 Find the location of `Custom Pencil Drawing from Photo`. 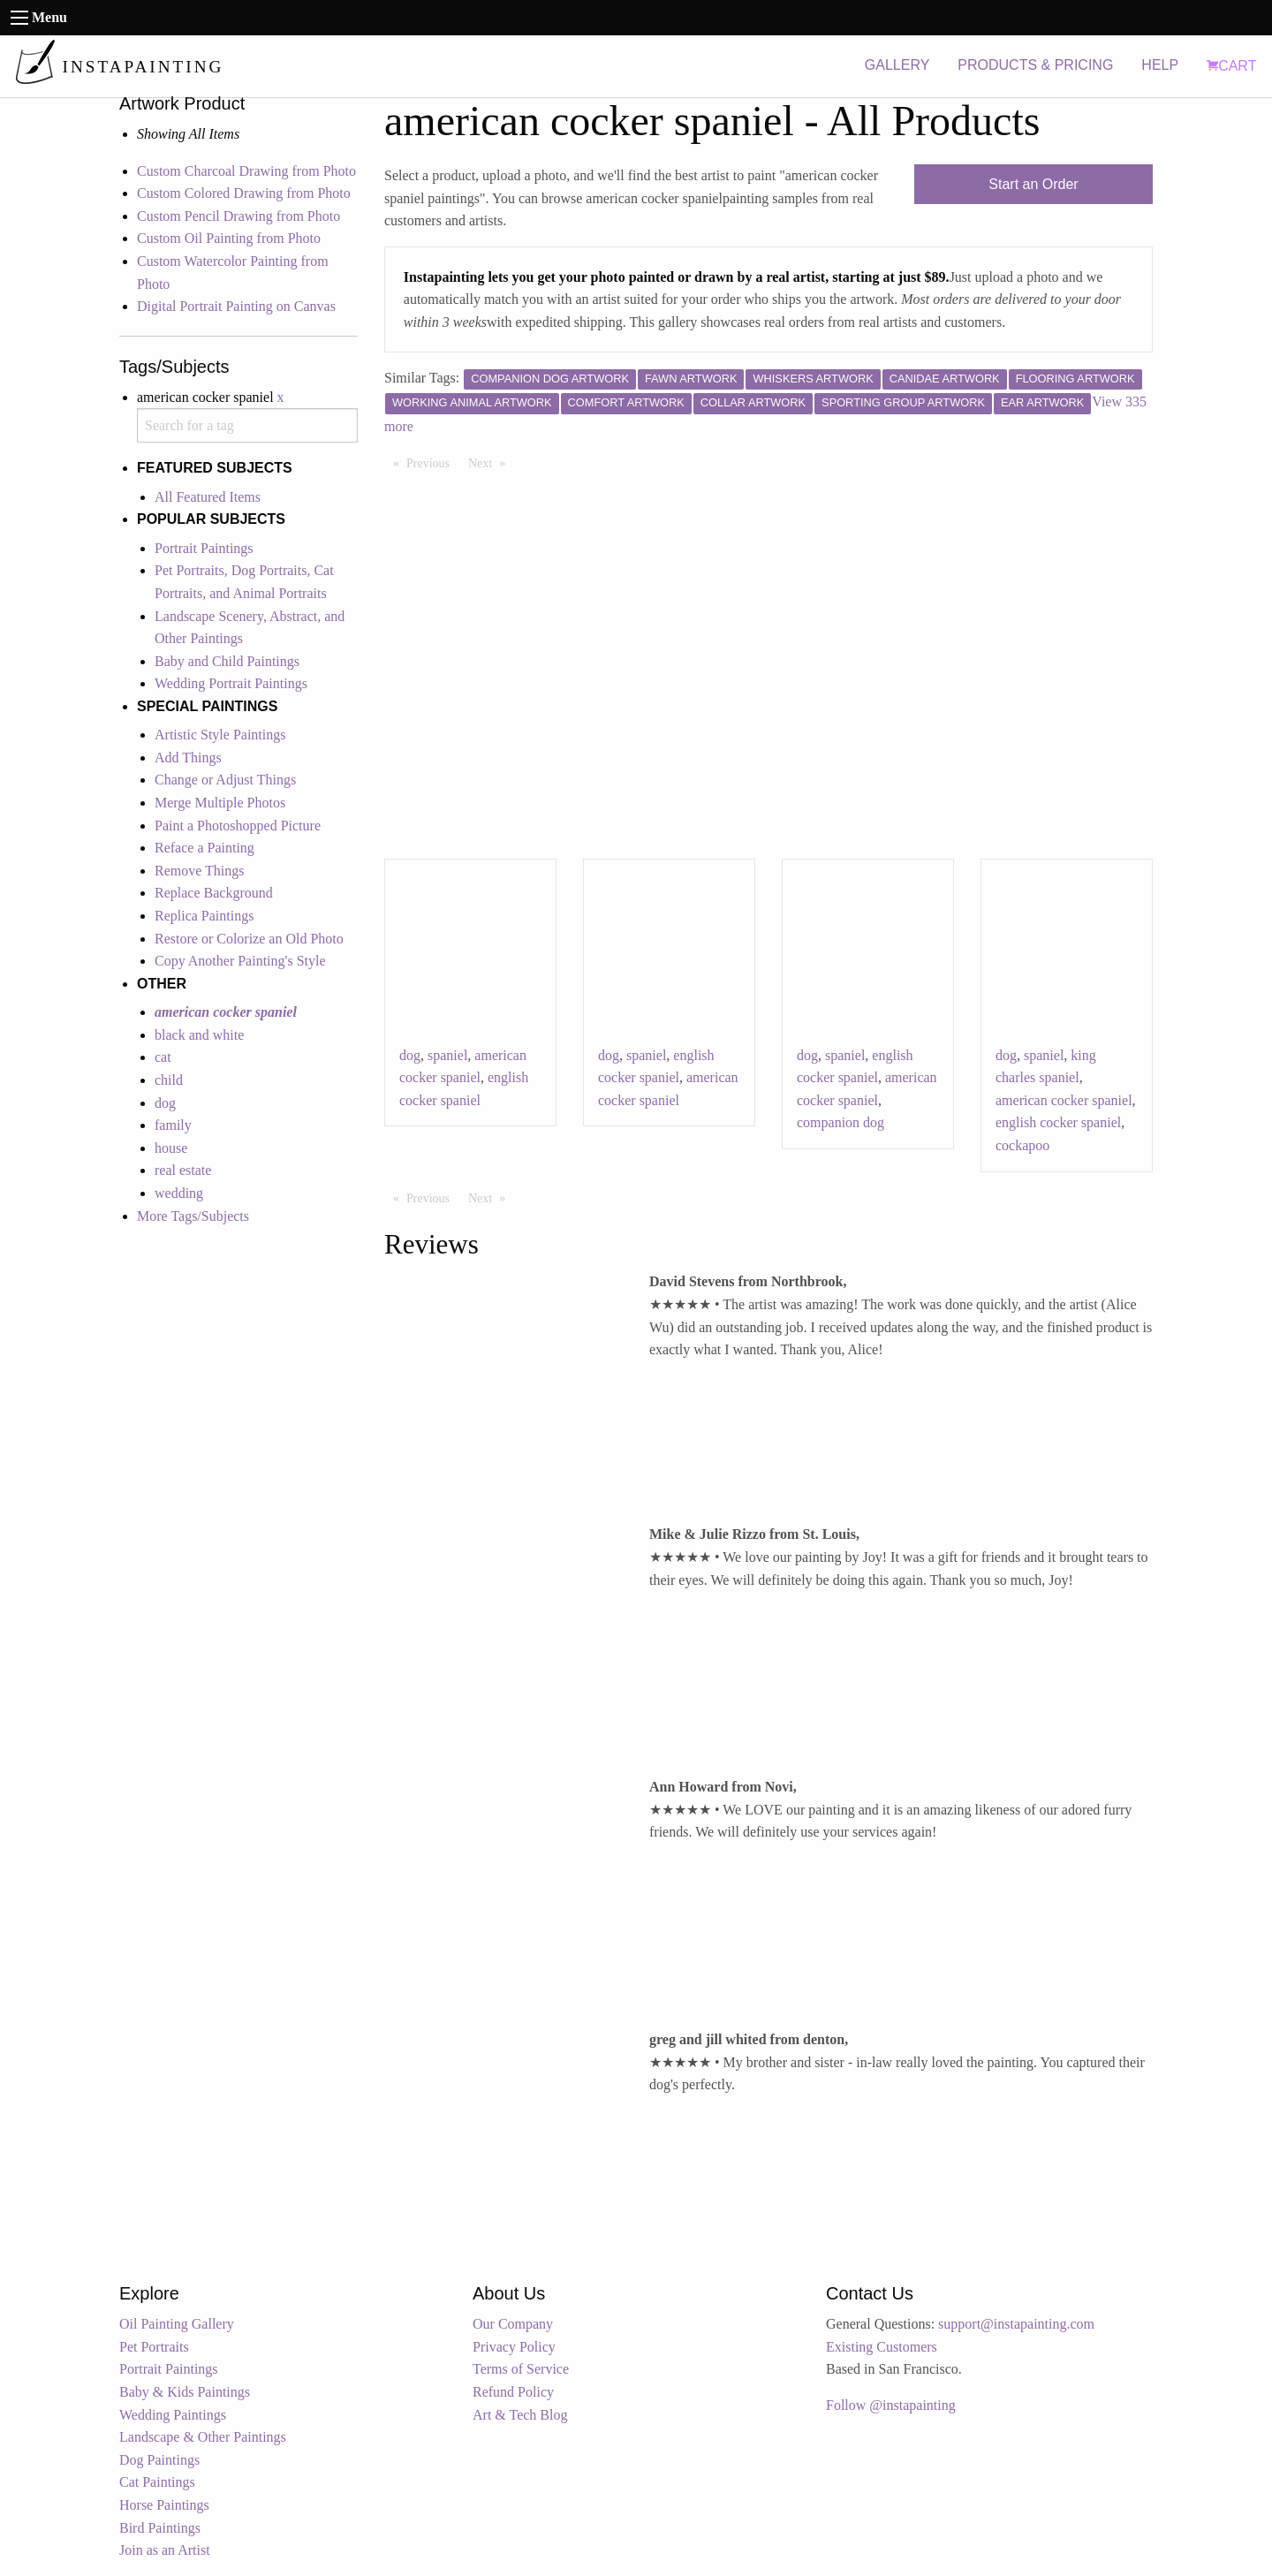

Custom Pencil Drawing from Photo is located at coordinates (238, 216).